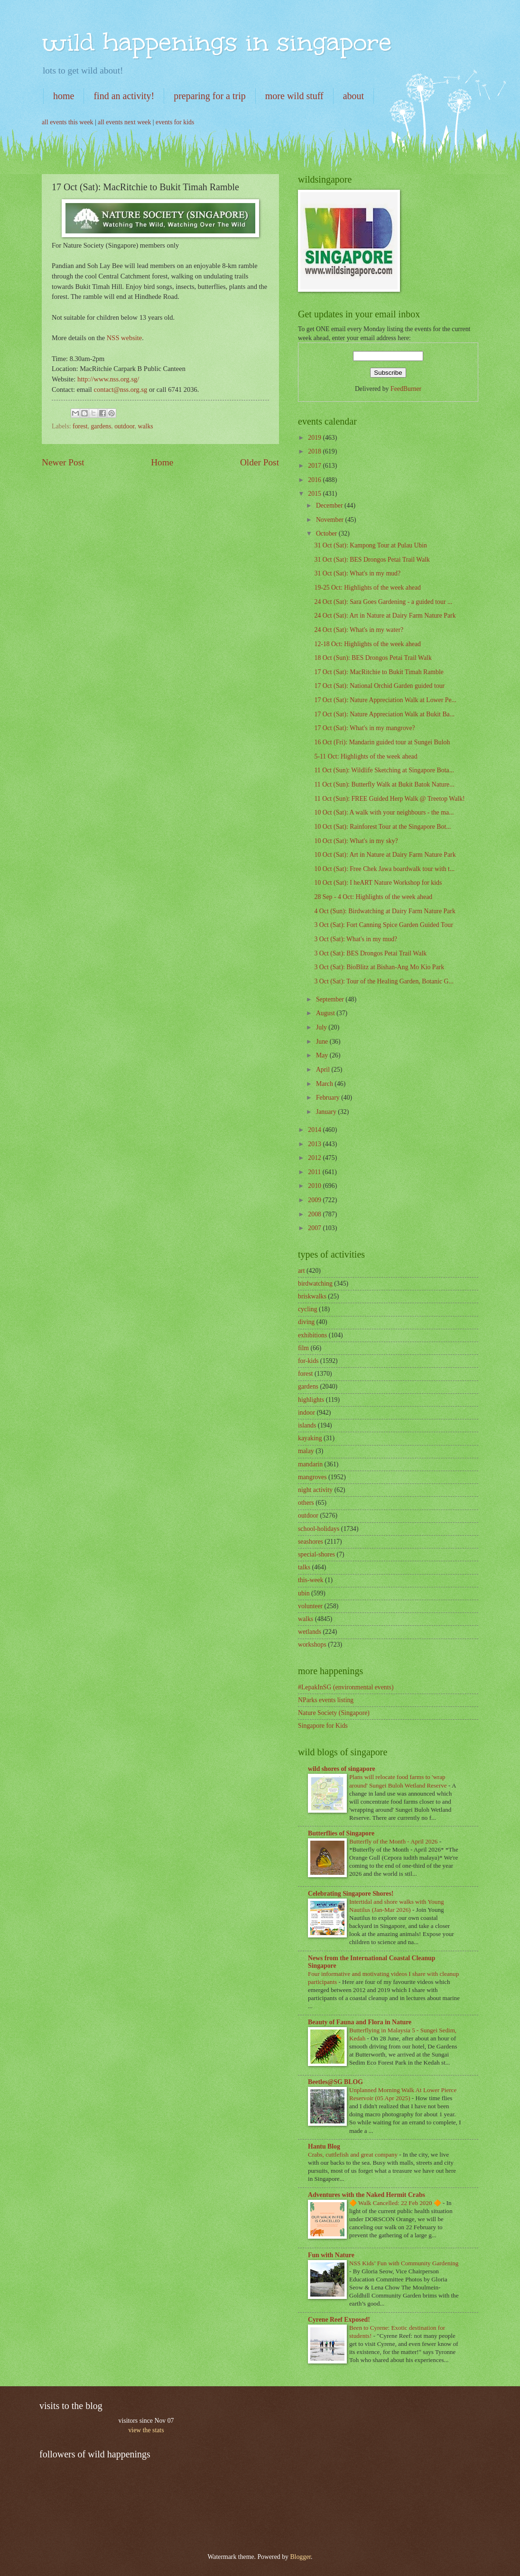  I want to click on 2018, so click(315, 451).